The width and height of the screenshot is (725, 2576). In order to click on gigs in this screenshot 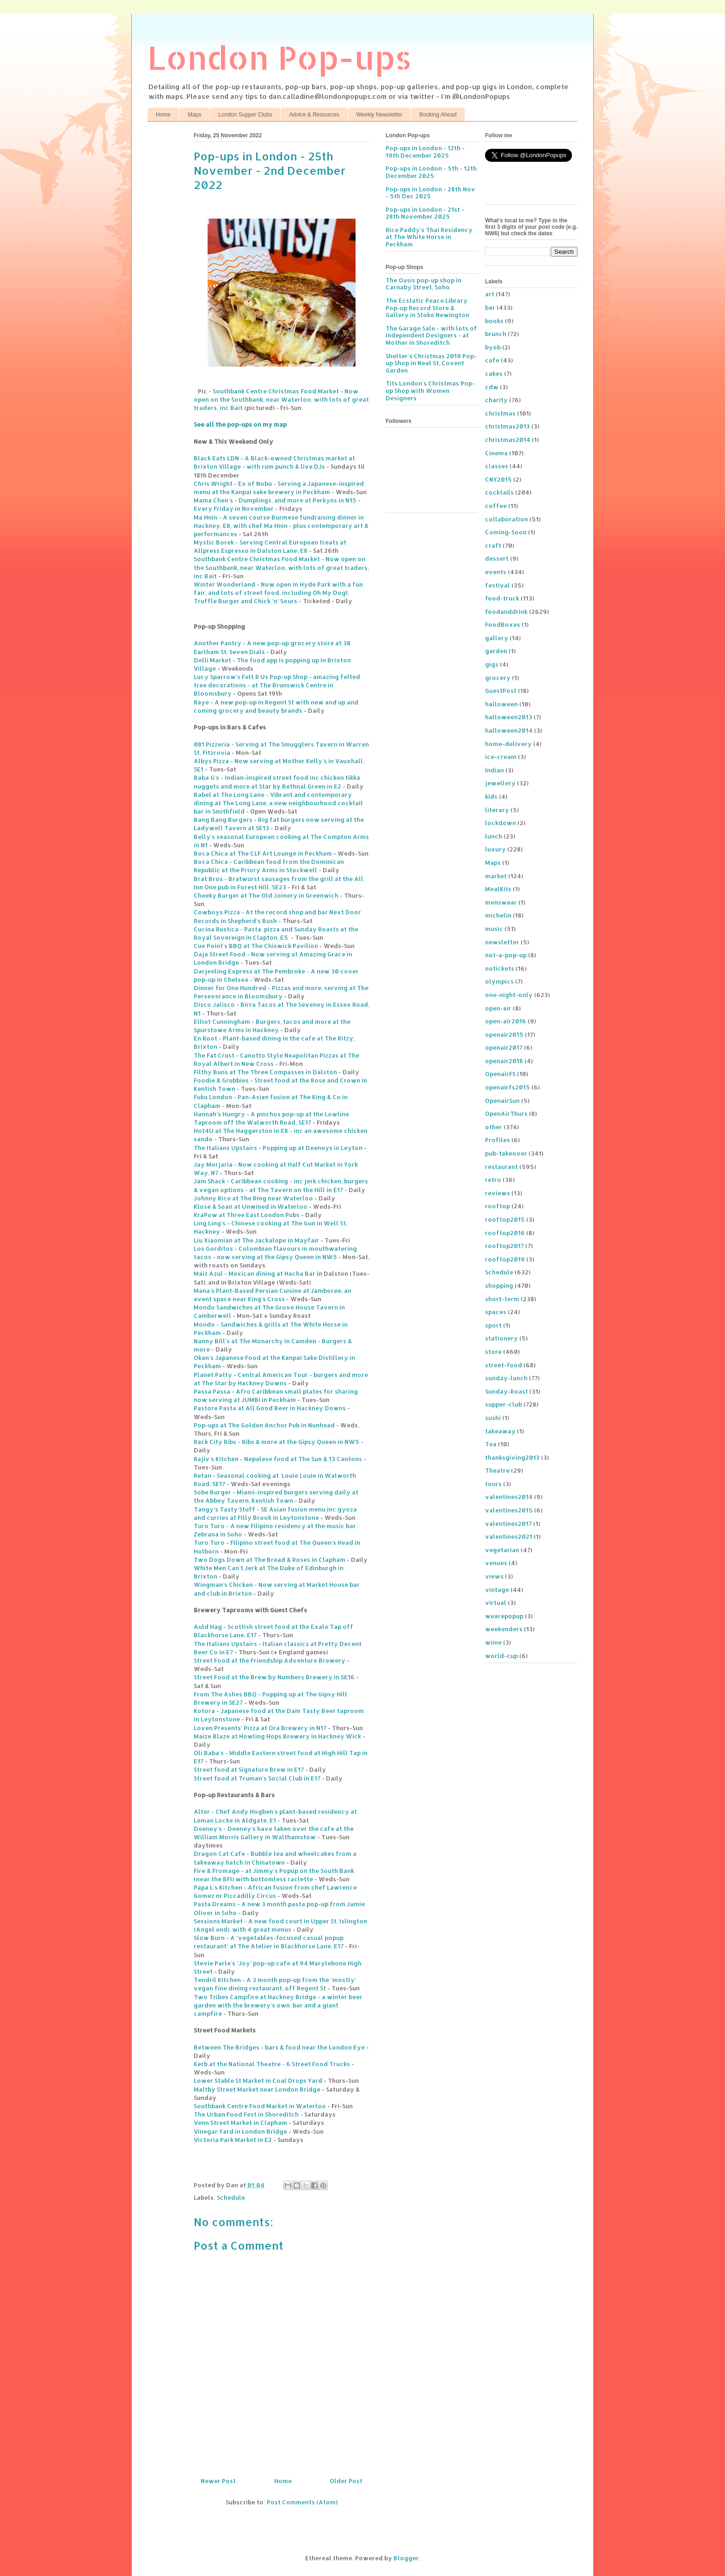, I will do `click(491, 664)`.